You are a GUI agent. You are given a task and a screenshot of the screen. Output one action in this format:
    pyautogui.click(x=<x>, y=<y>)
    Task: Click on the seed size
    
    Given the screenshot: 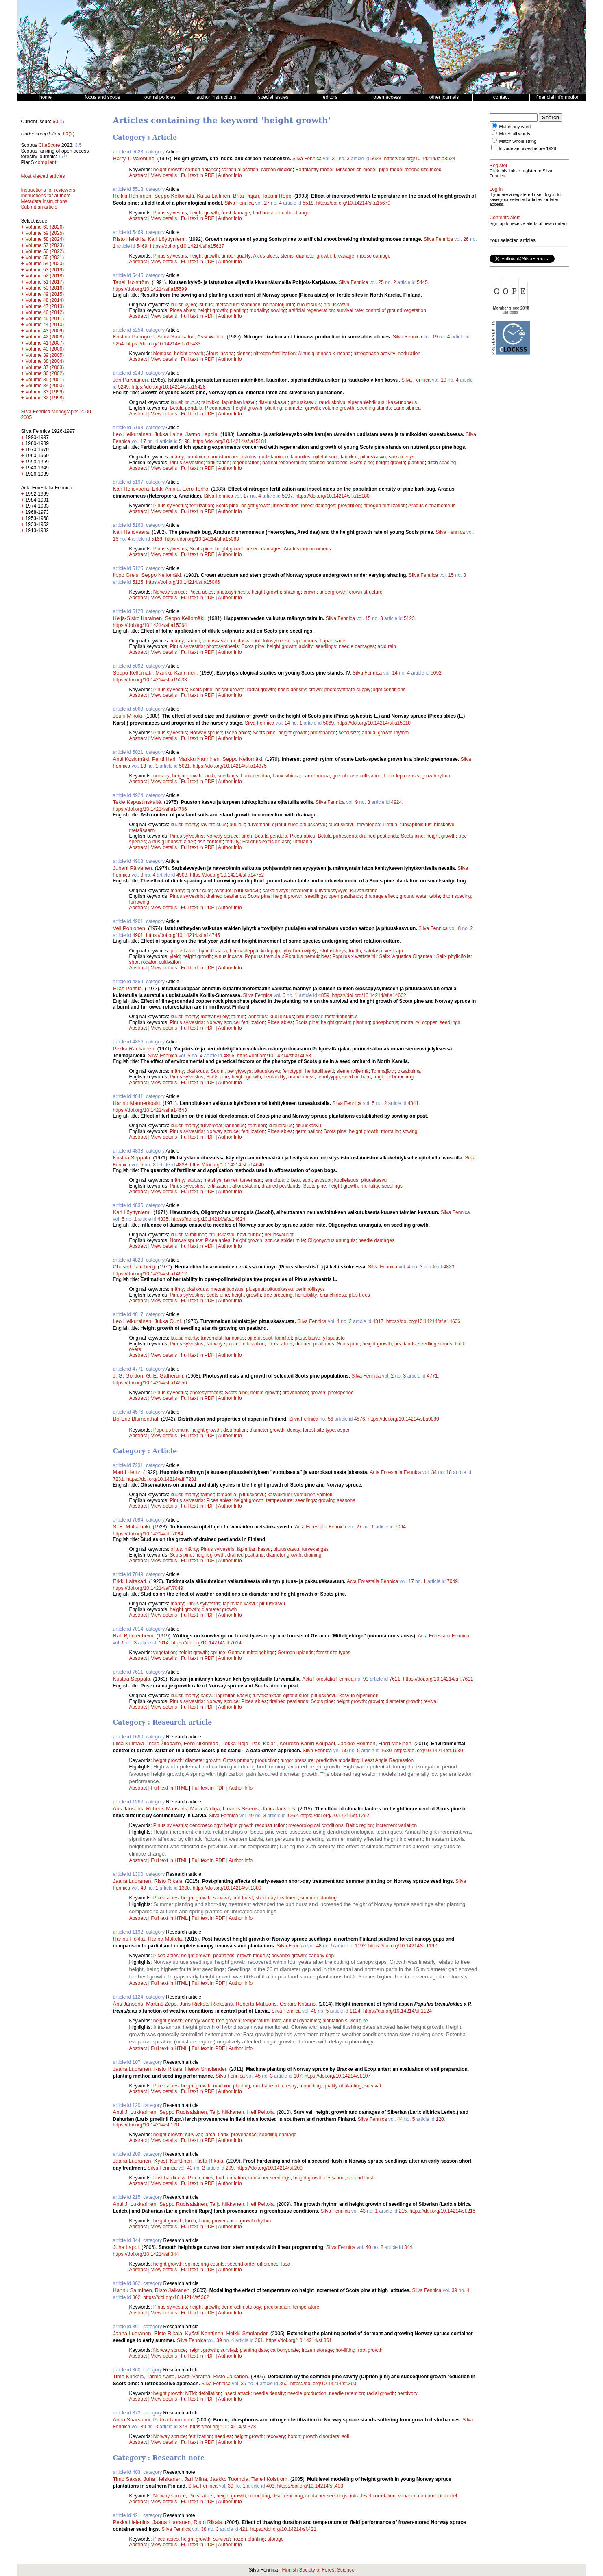 What is the action you would take?
    pyautogui.click(x=348, y=733)
    